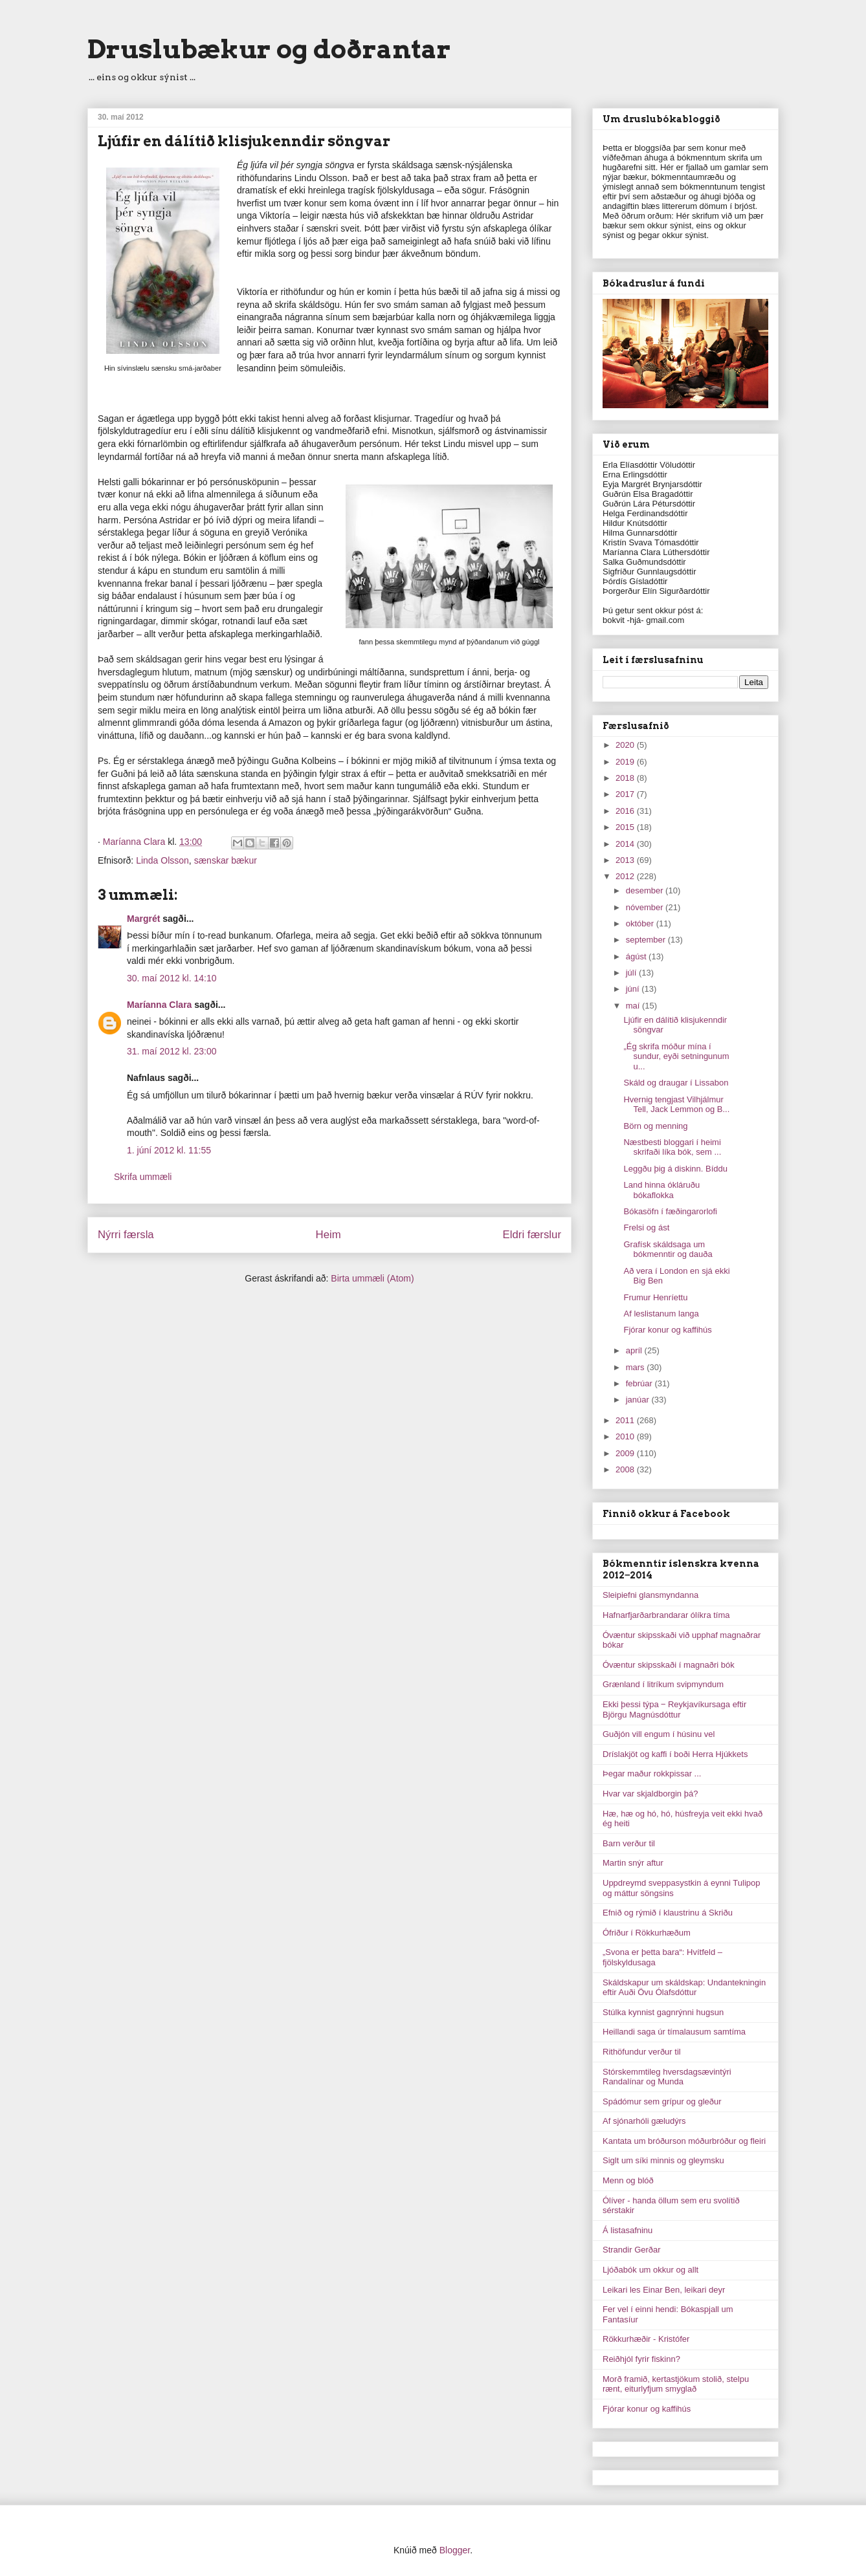  I want to click on Skáldskapur um skáldskap: Undantekningin eftir Auði Övu Ólafsdóttur, so click(684, 1988).